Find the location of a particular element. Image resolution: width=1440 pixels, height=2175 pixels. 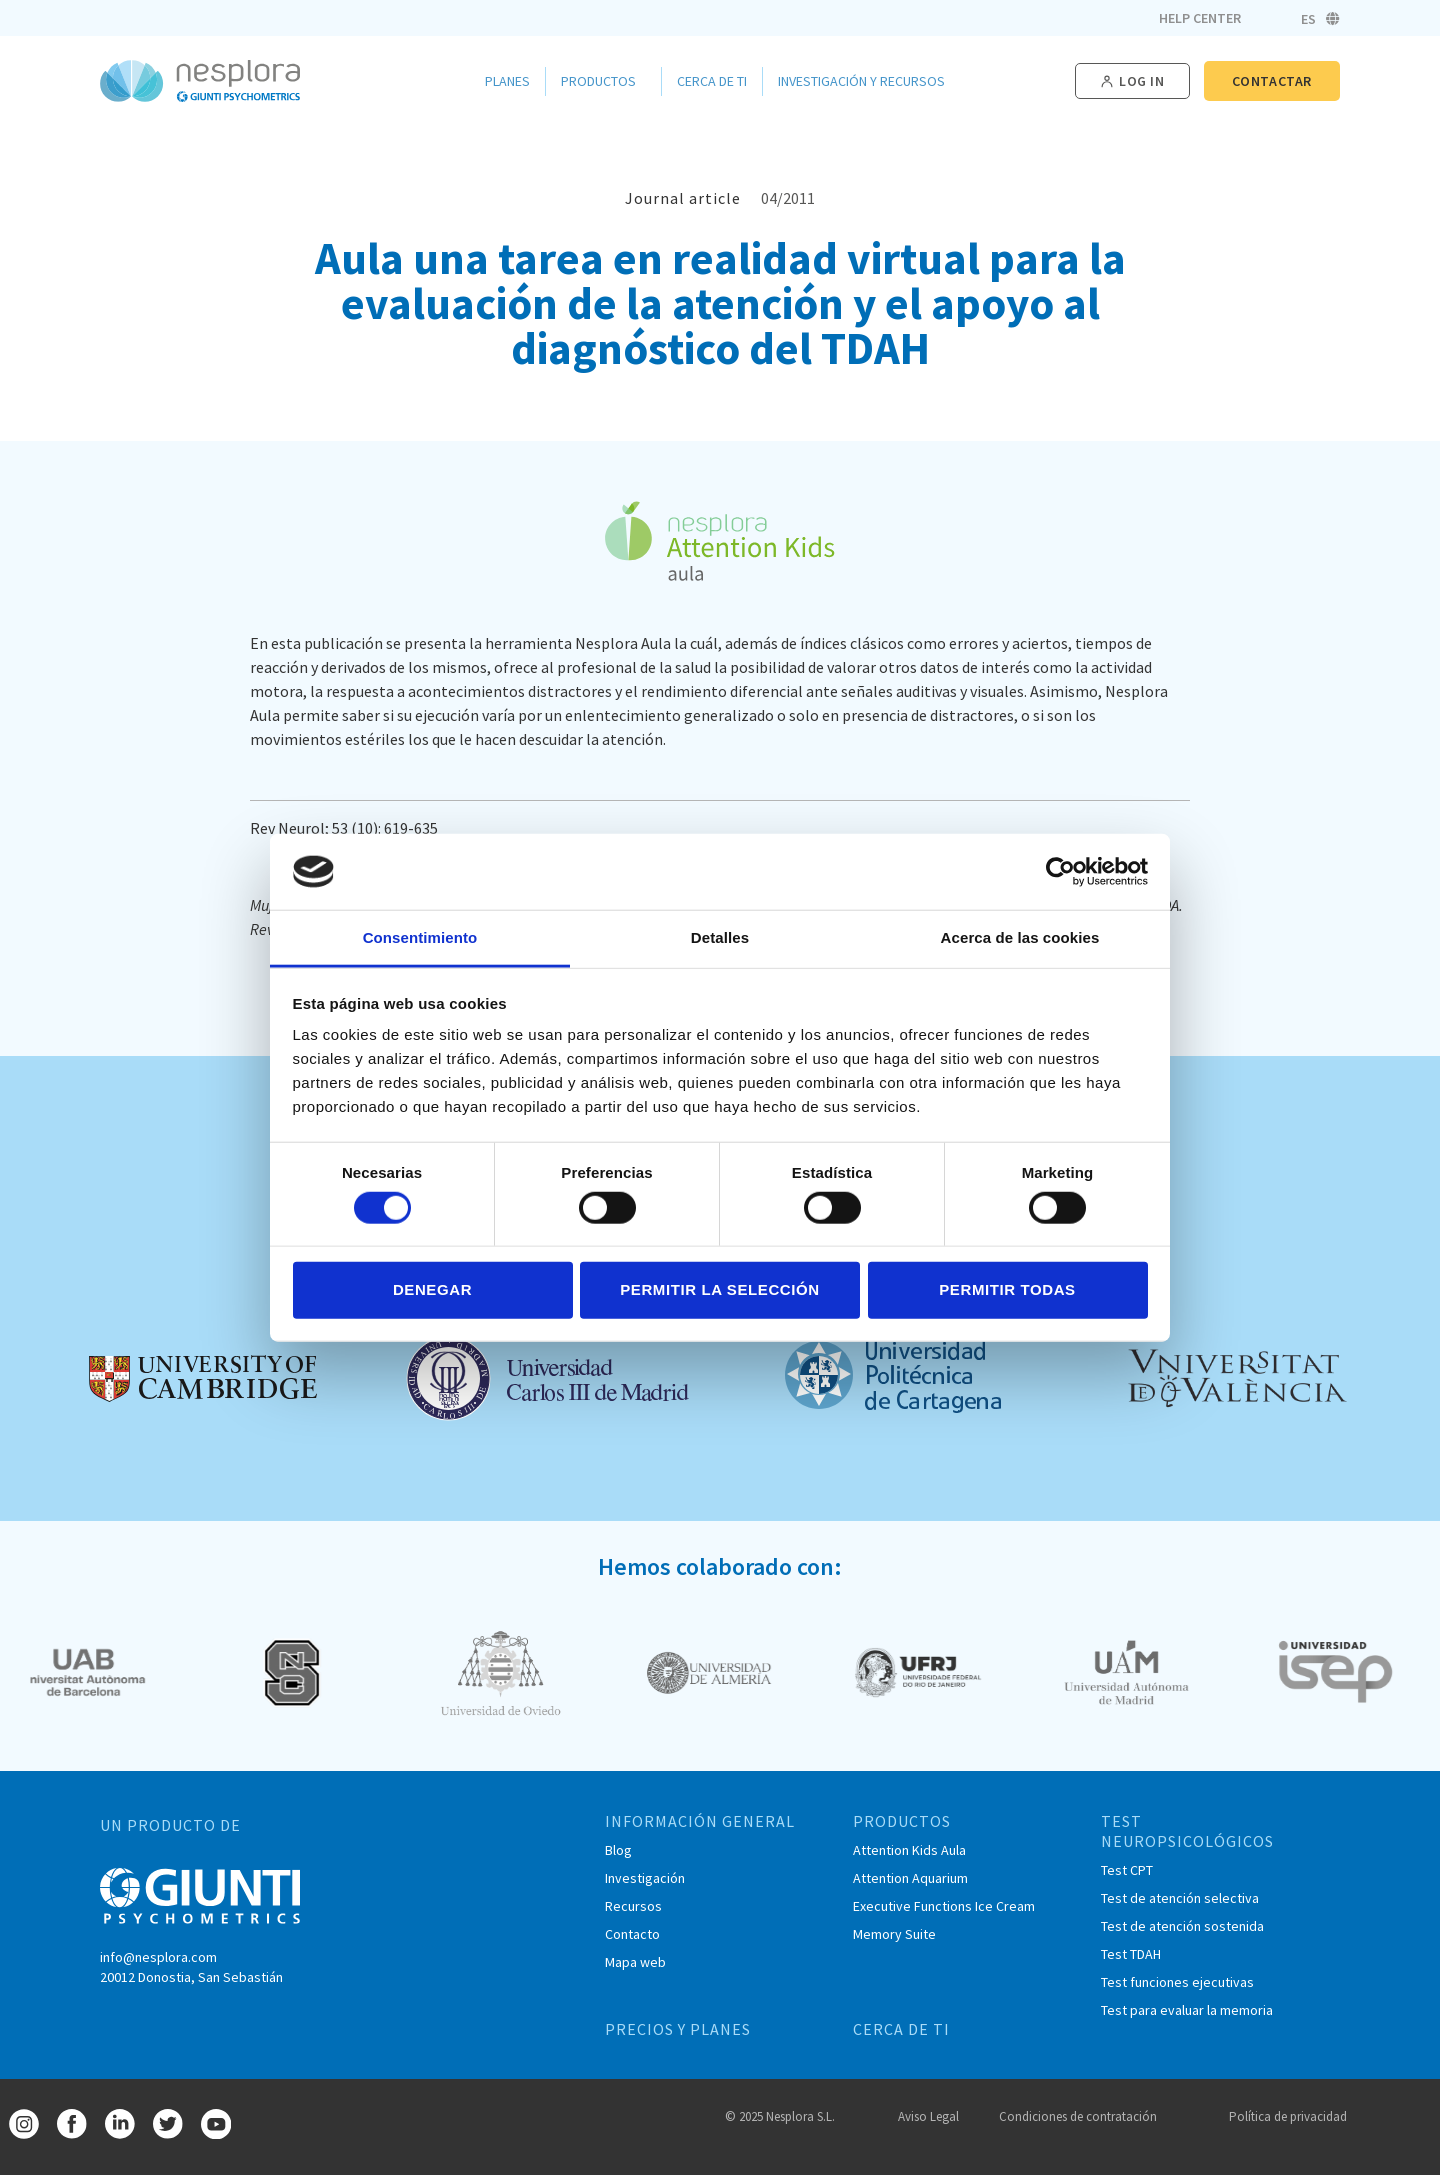

Investigación y Recursos is located at coordinates (866, 81).